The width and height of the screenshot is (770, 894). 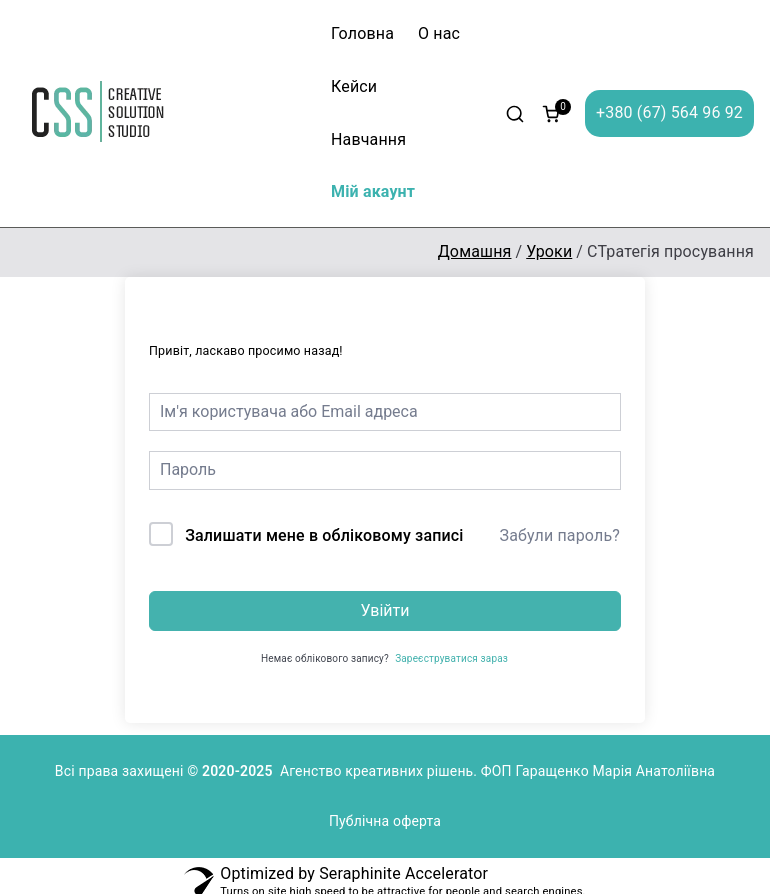 What do you see at coordinates (451, 658) in the screenshot?
I see `Зареєструватися зараз` at bounding box center [451, 658].